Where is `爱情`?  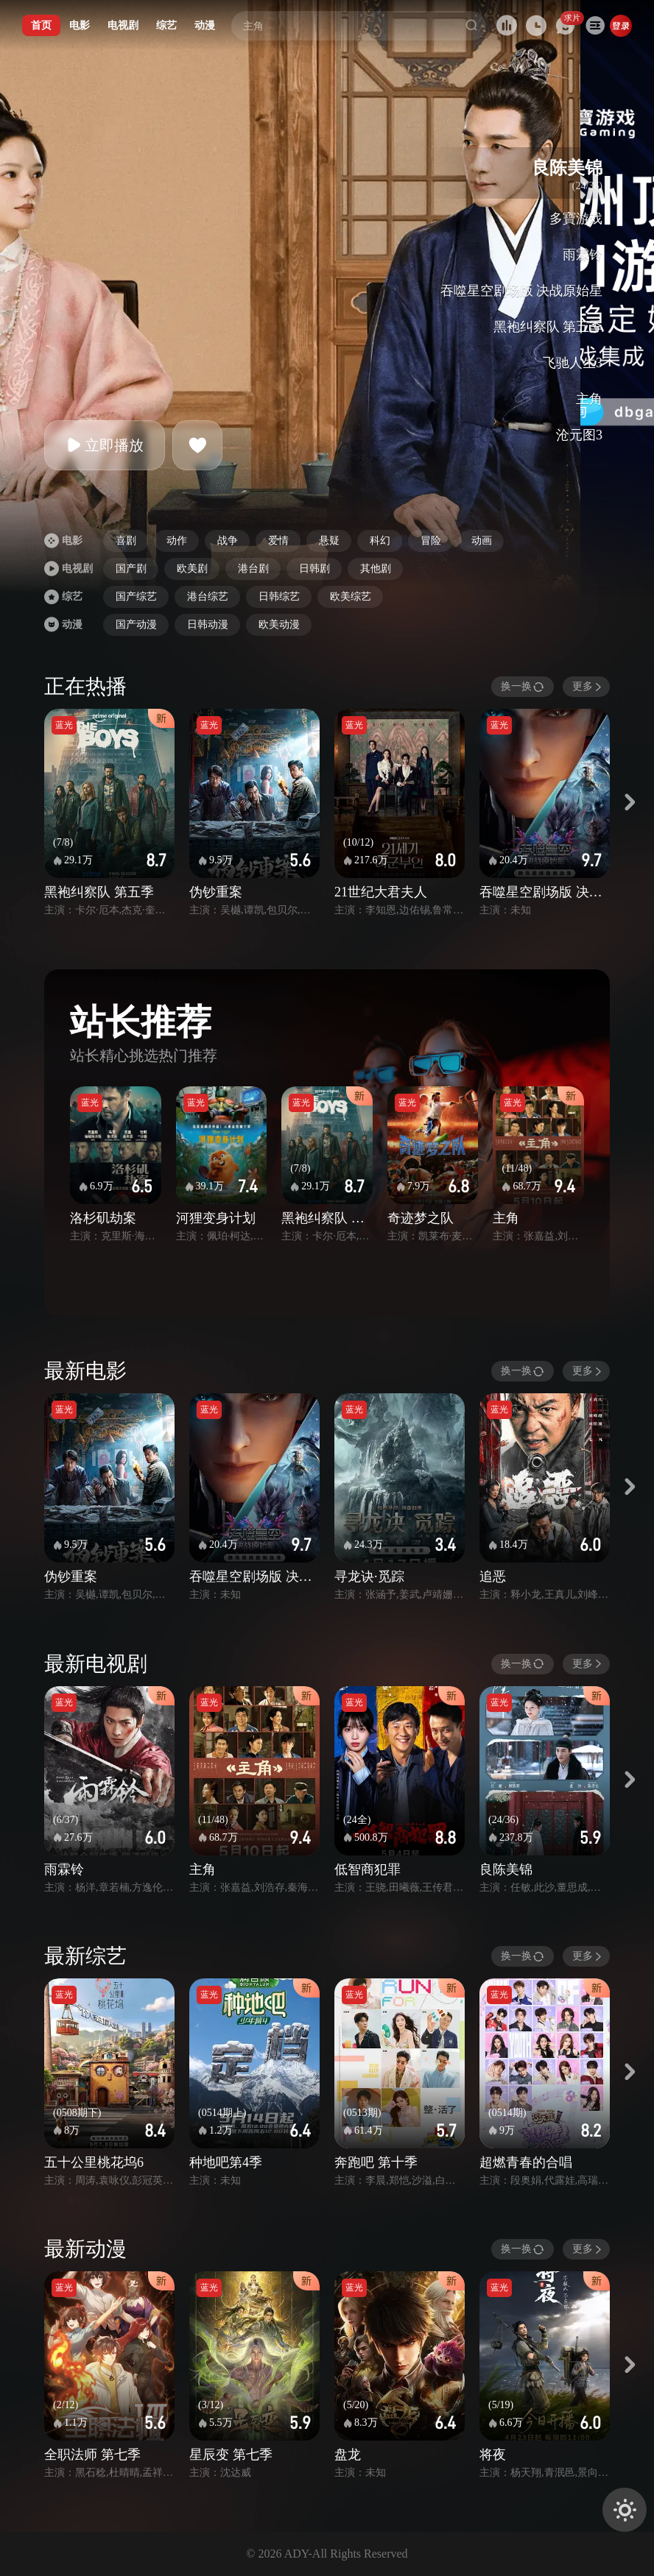
爱情 is located at coordinates (278, 540).